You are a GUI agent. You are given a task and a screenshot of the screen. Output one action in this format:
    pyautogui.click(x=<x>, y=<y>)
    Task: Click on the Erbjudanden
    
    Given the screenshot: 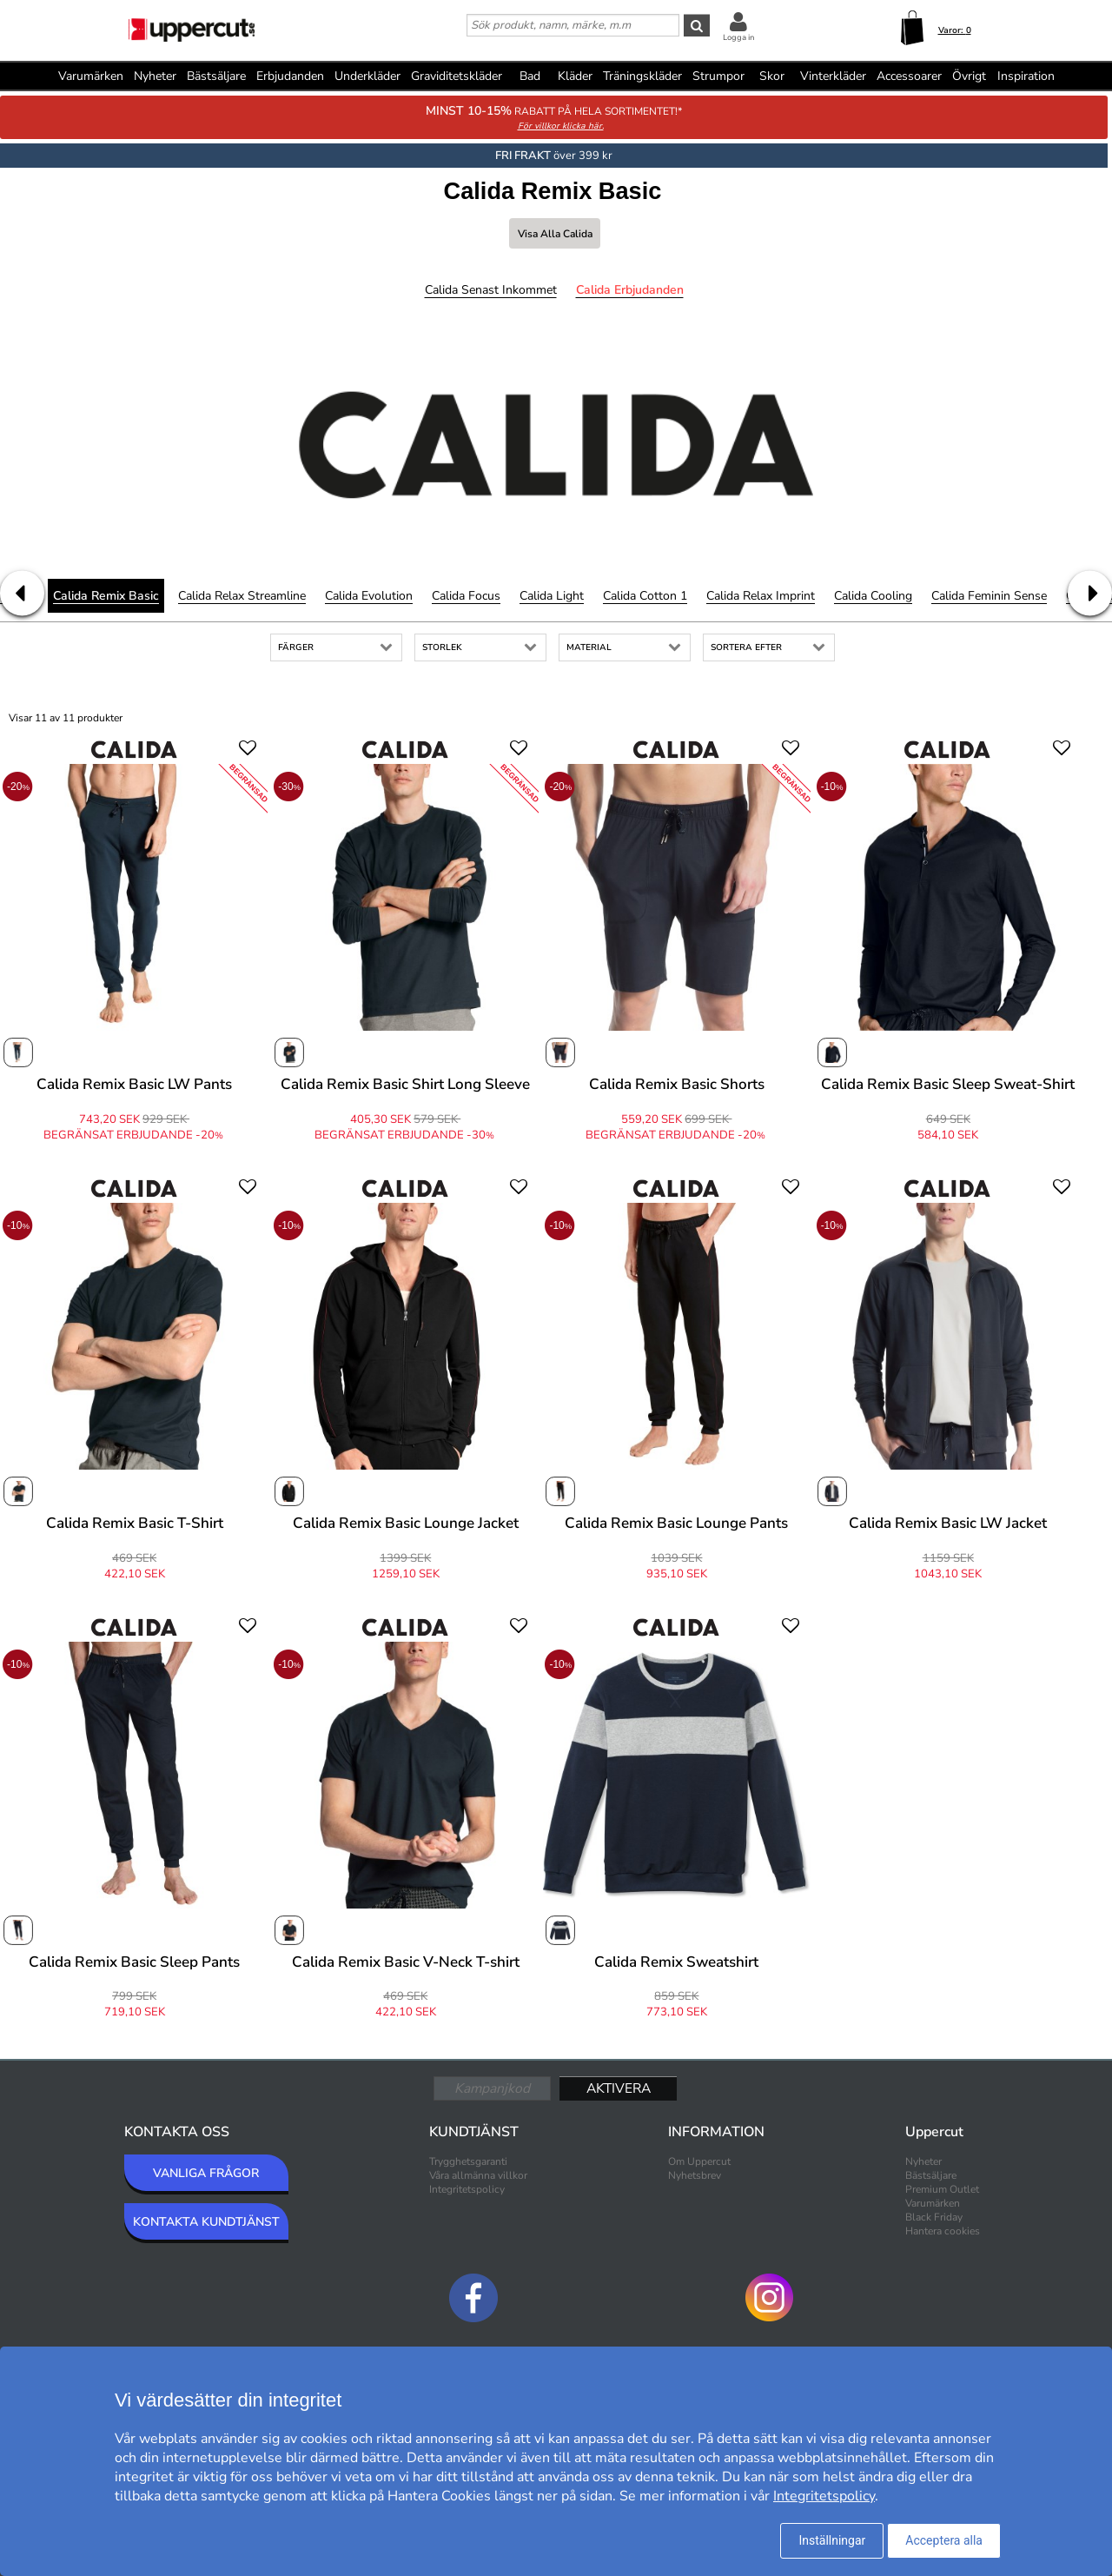 What is the action you would take?
    pyautogui.click(x=290, y=76)
    